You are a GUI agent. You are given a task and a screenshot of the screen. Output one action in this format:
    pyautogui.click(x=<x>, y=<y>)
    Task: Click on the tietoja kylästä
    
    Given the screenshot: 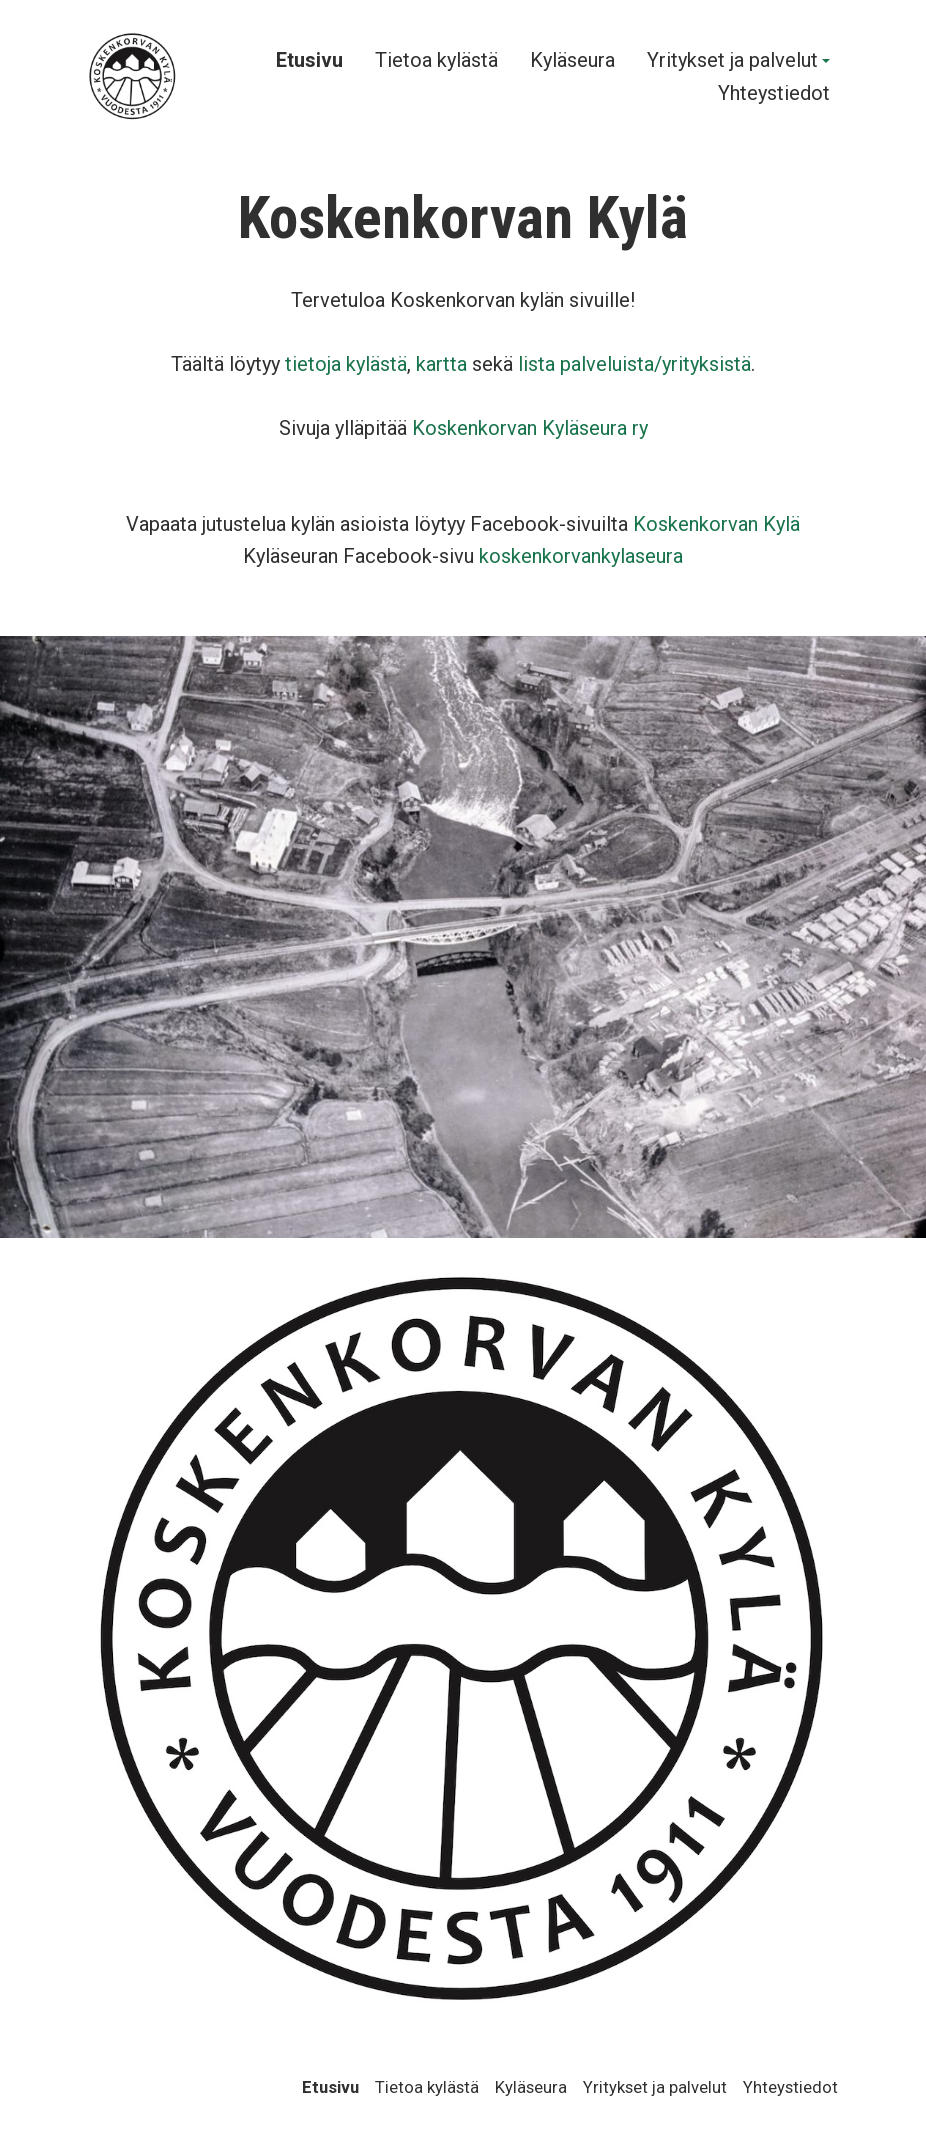 What is the action you would take?
    pyautogui.click(x=346, y=364)
    